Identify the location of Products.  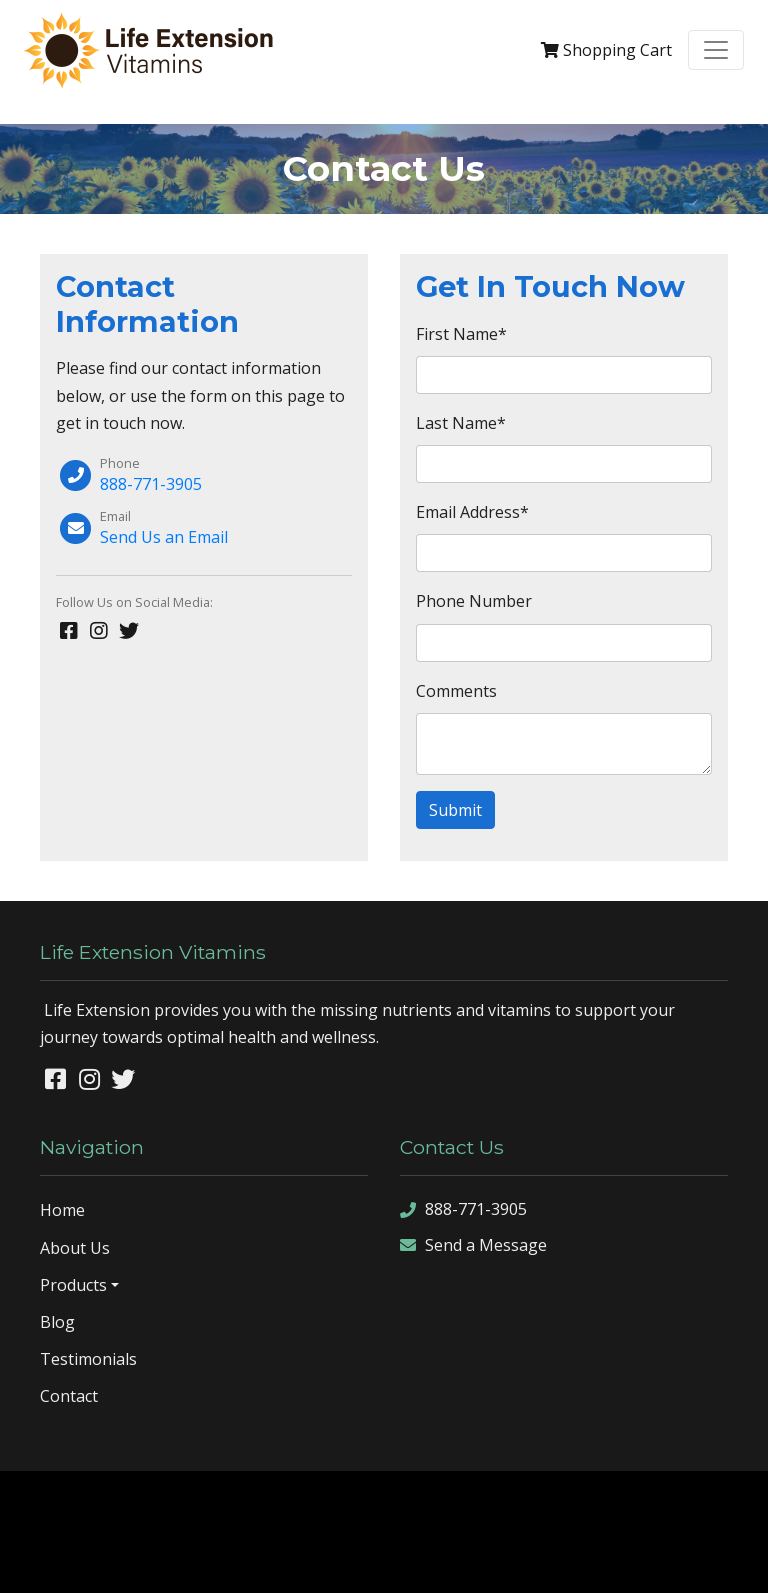
(73, 1285).